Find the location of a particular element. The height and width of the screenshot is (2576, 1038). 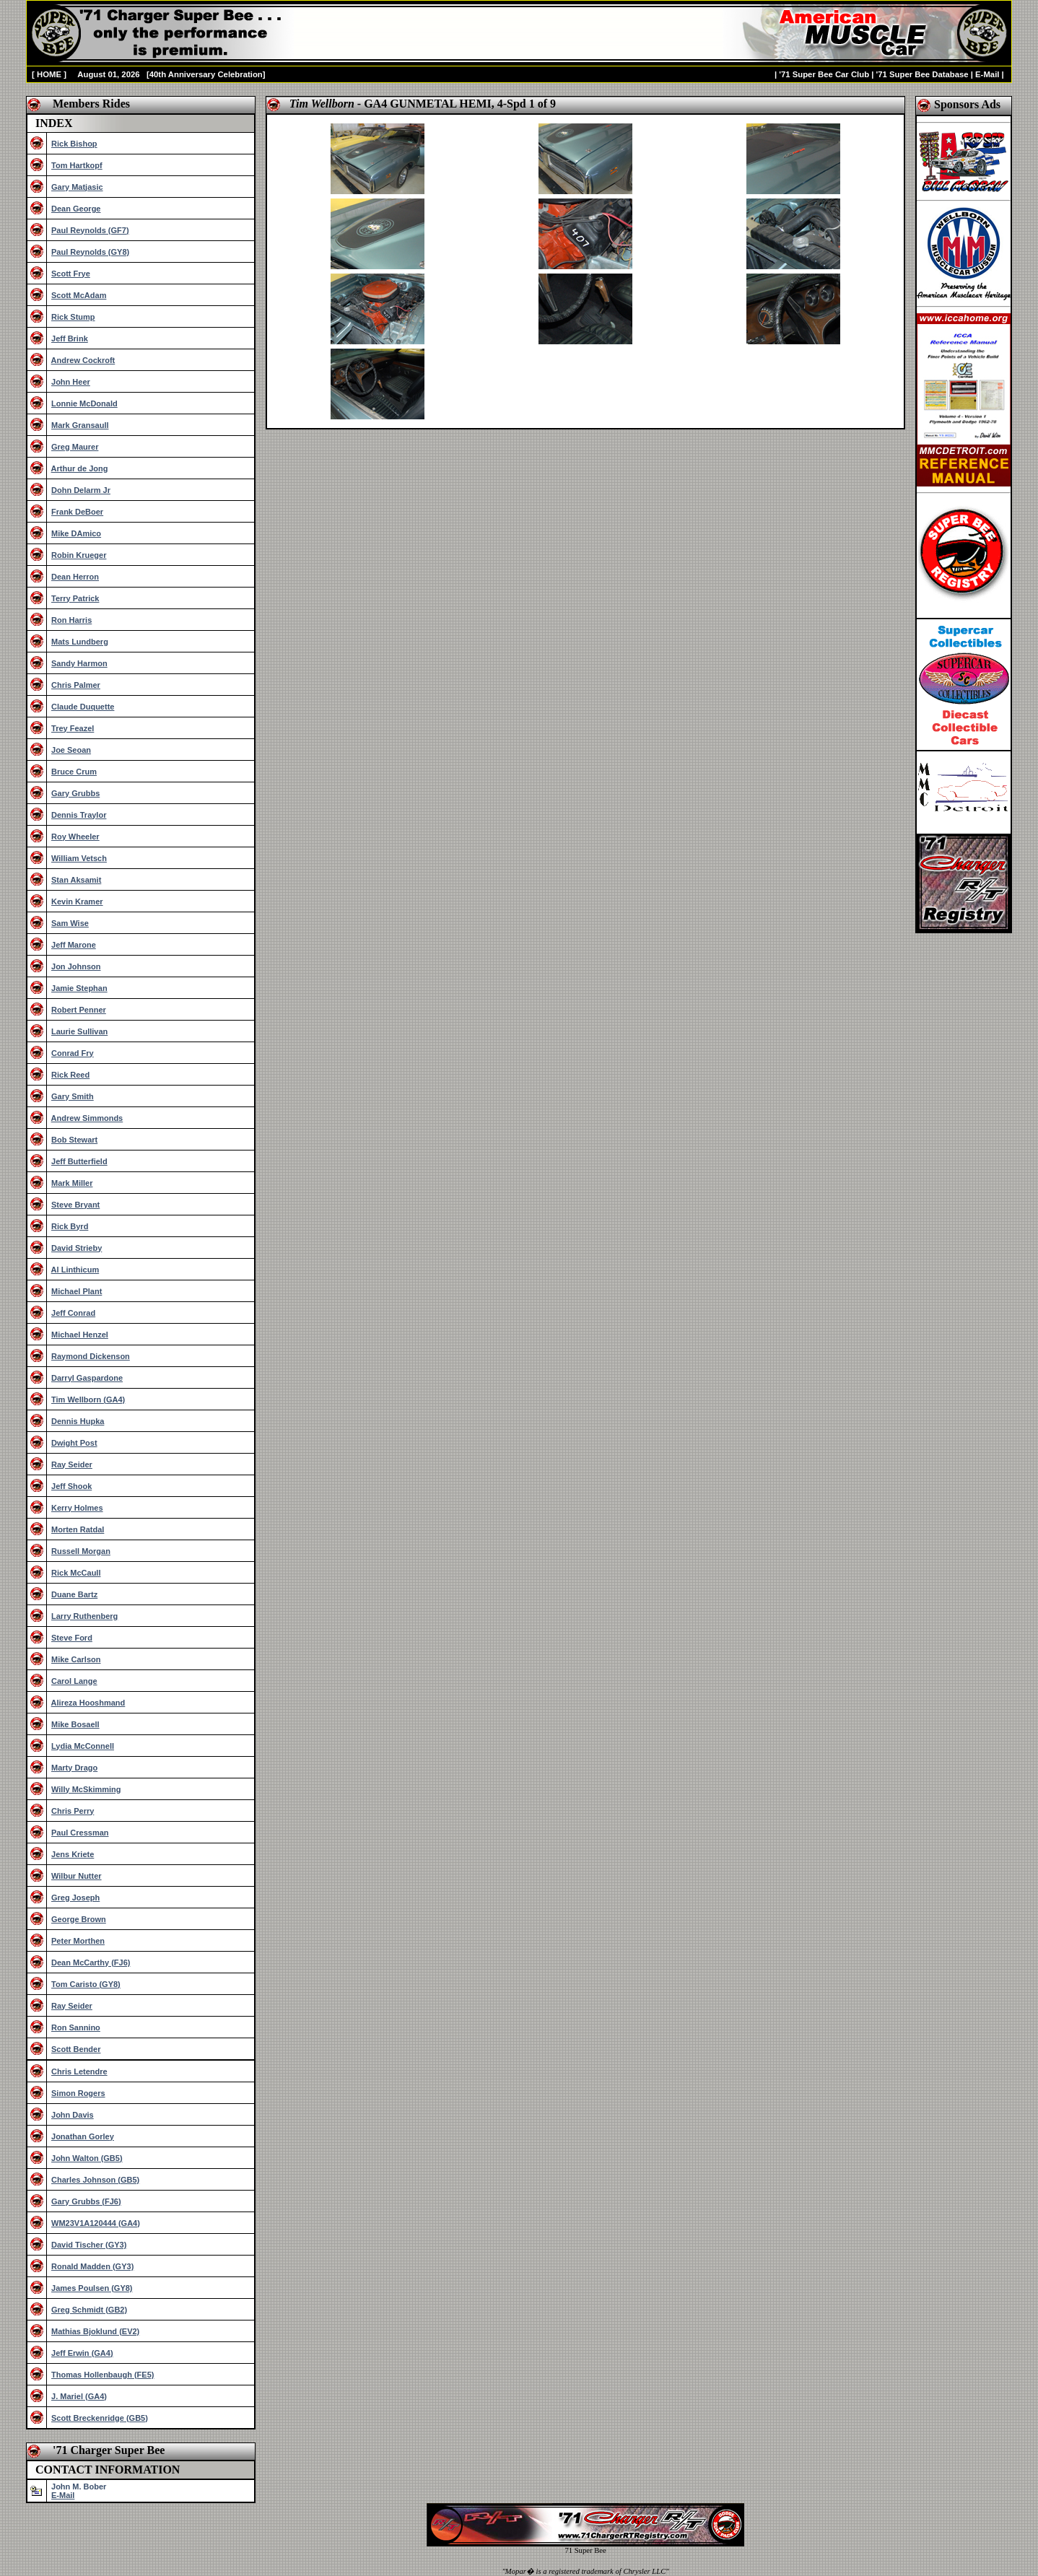

Dwight Post is located at coordinates (74, 1442).